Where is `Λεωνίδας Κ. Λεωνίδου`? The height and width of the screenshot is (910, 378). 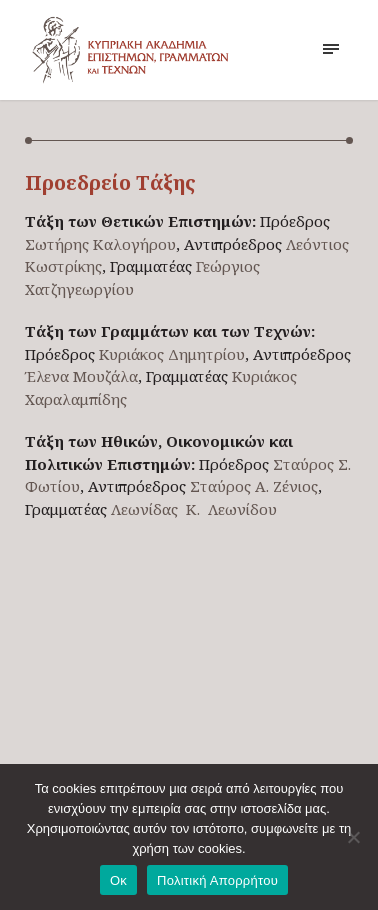
Λεωνίδας Κ. Λεωνίδου is located at coordinates (194, 509).